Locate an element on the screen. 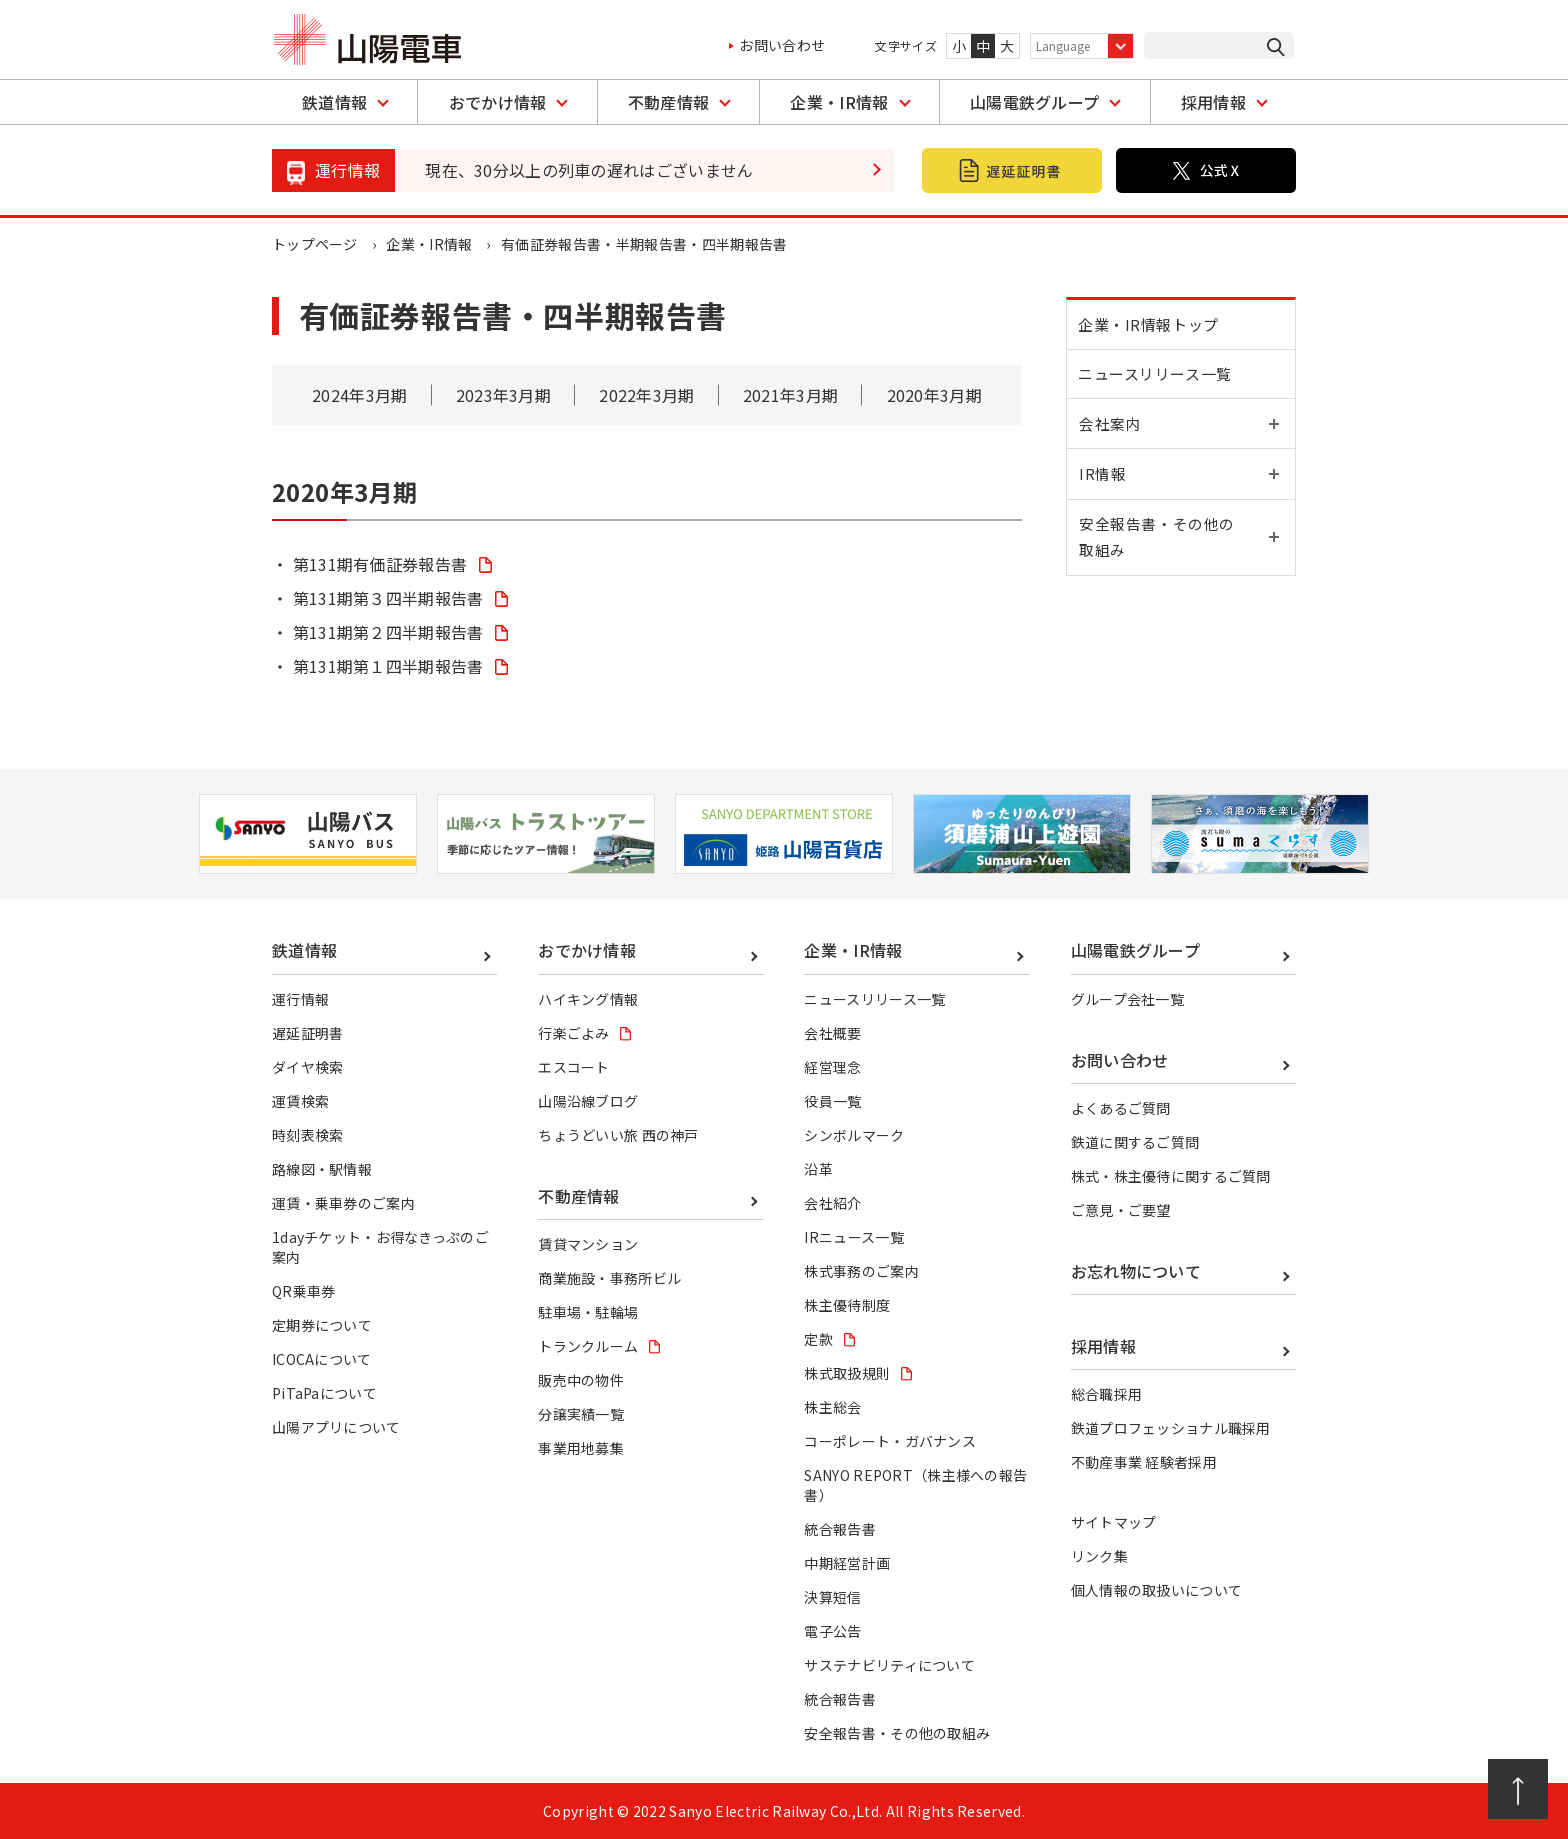 The image size is (1568, 1839). ダイヤ検索 is located at coordinates (308, 1067).